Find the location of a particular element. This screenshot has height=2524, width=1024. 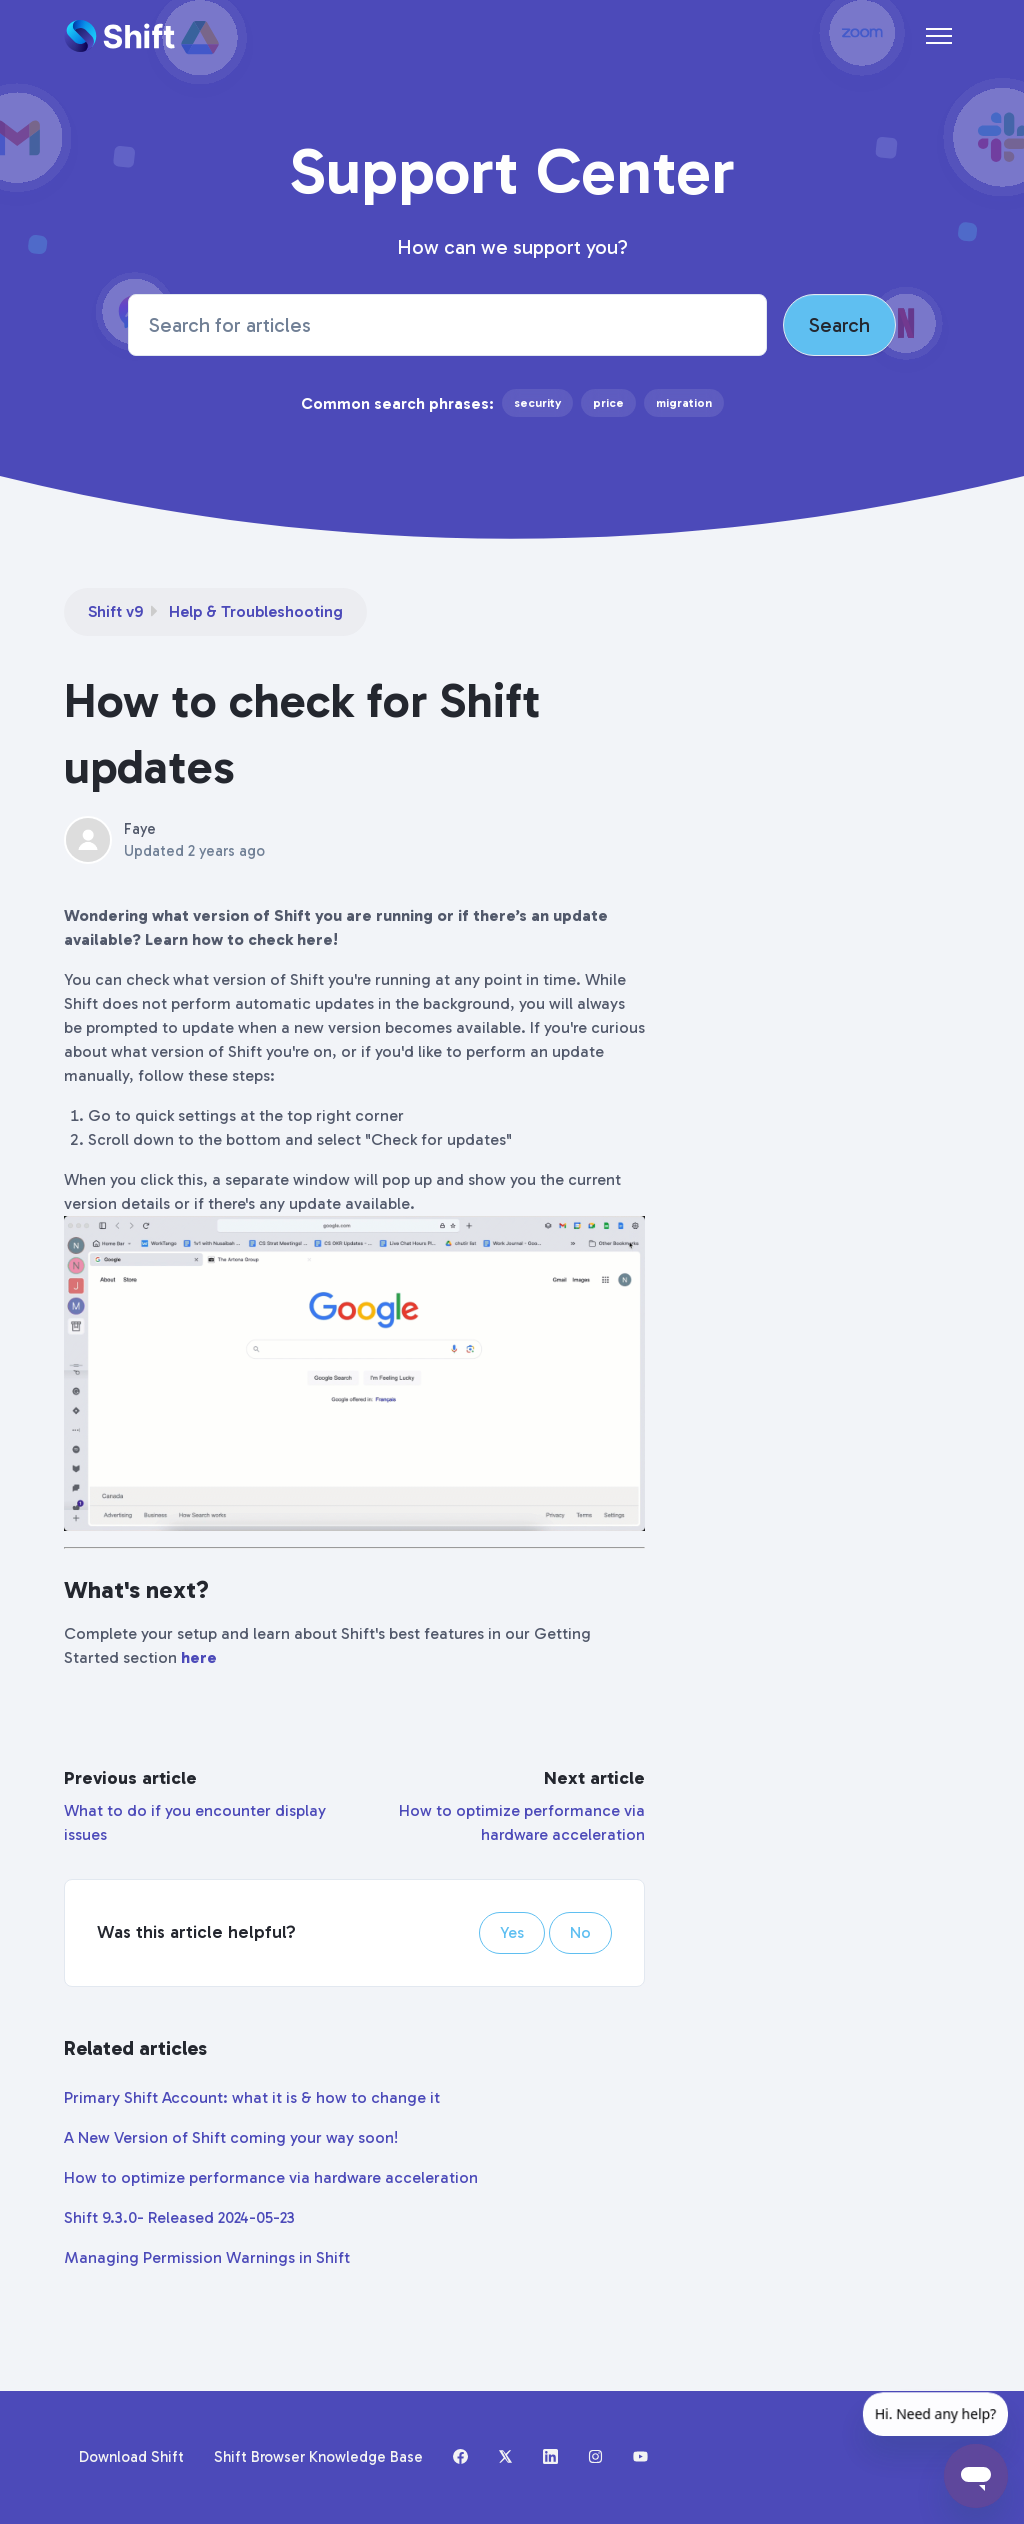

[Search for articles] is located at coordinates (447, 325).